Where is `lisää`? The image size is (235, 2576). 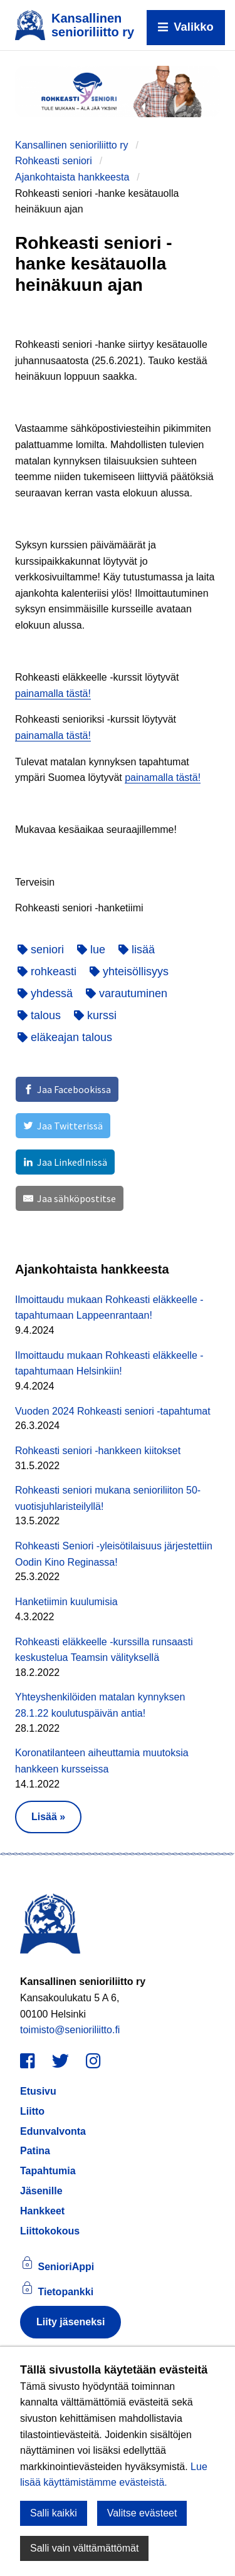 lisää is located at coordinates (136, 949).